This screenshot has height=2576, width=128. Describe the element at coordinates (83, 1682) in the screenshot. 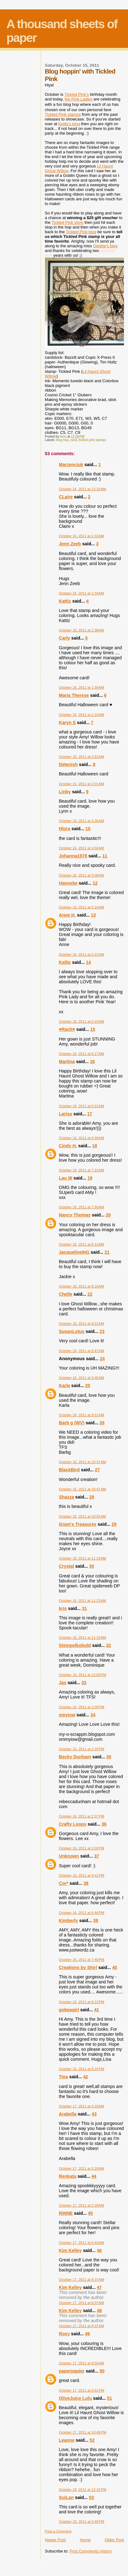

I see `33` at that location.